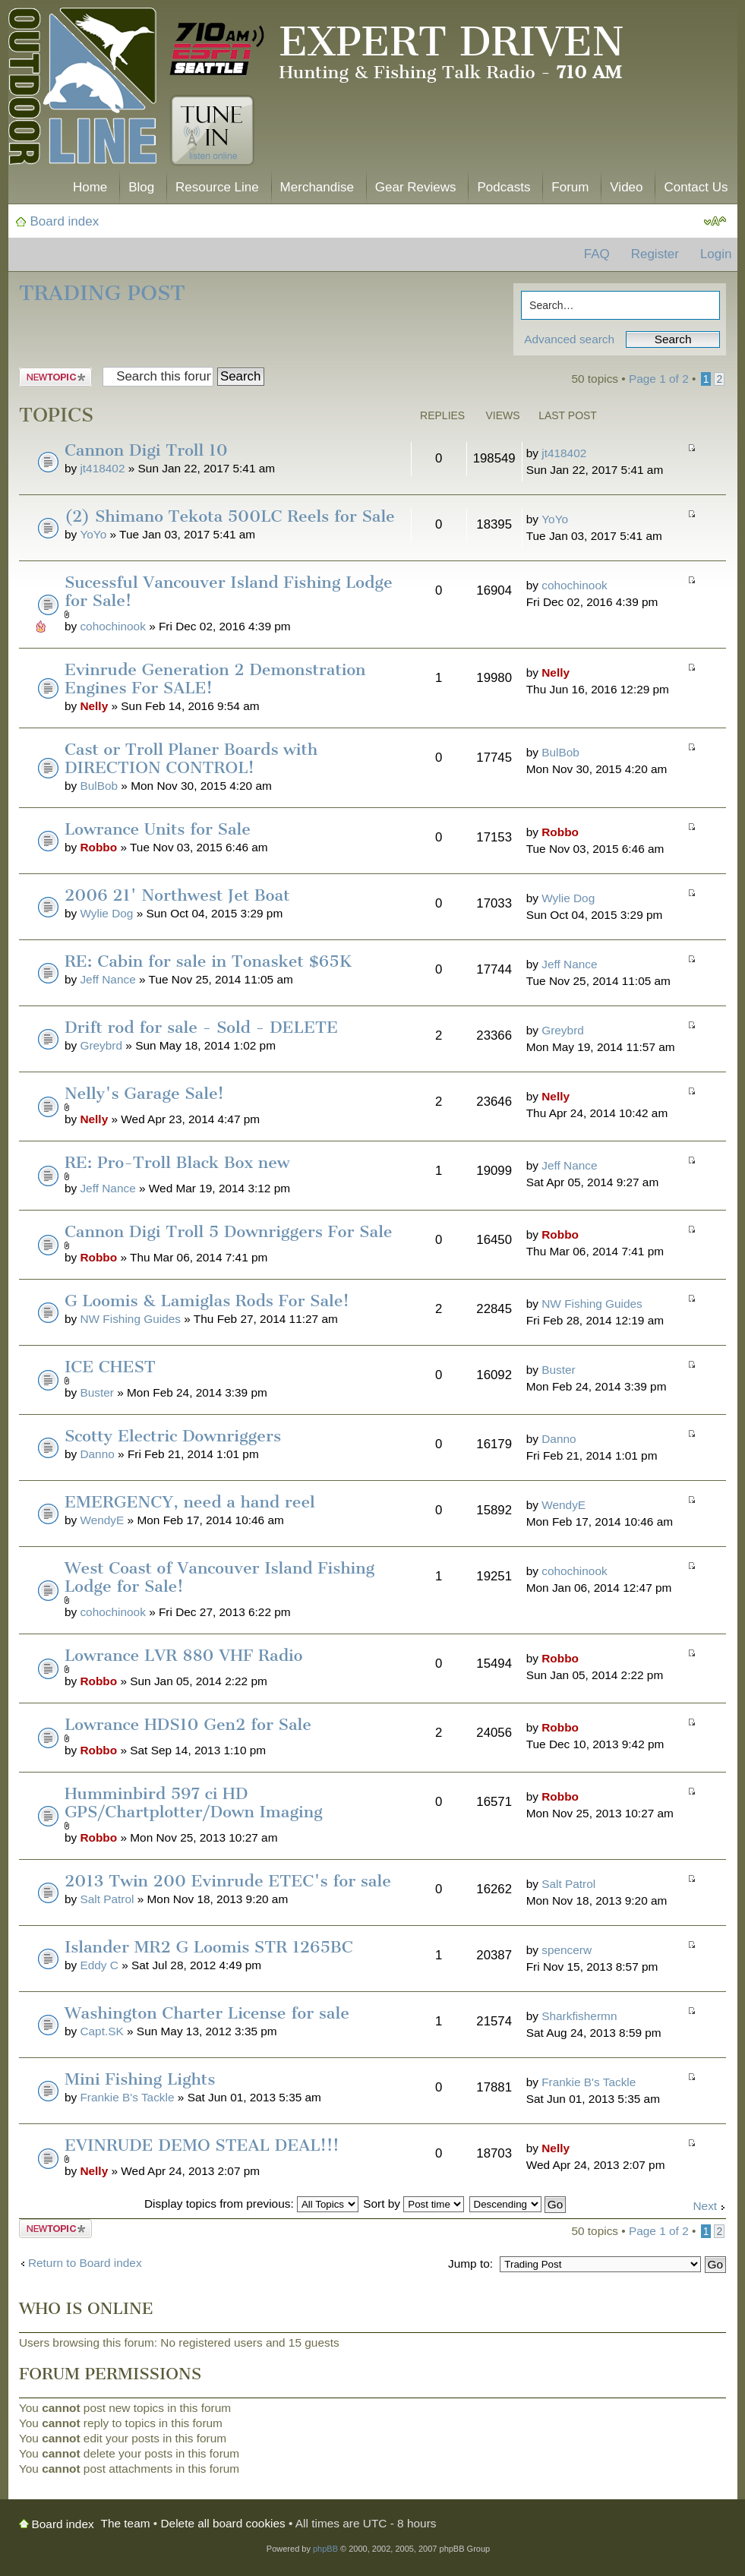 The width and height of the screenshot is (745, 2576). Describe the element at coordinates (715, 222) in the screenshot. I see `Change font size` at that location.